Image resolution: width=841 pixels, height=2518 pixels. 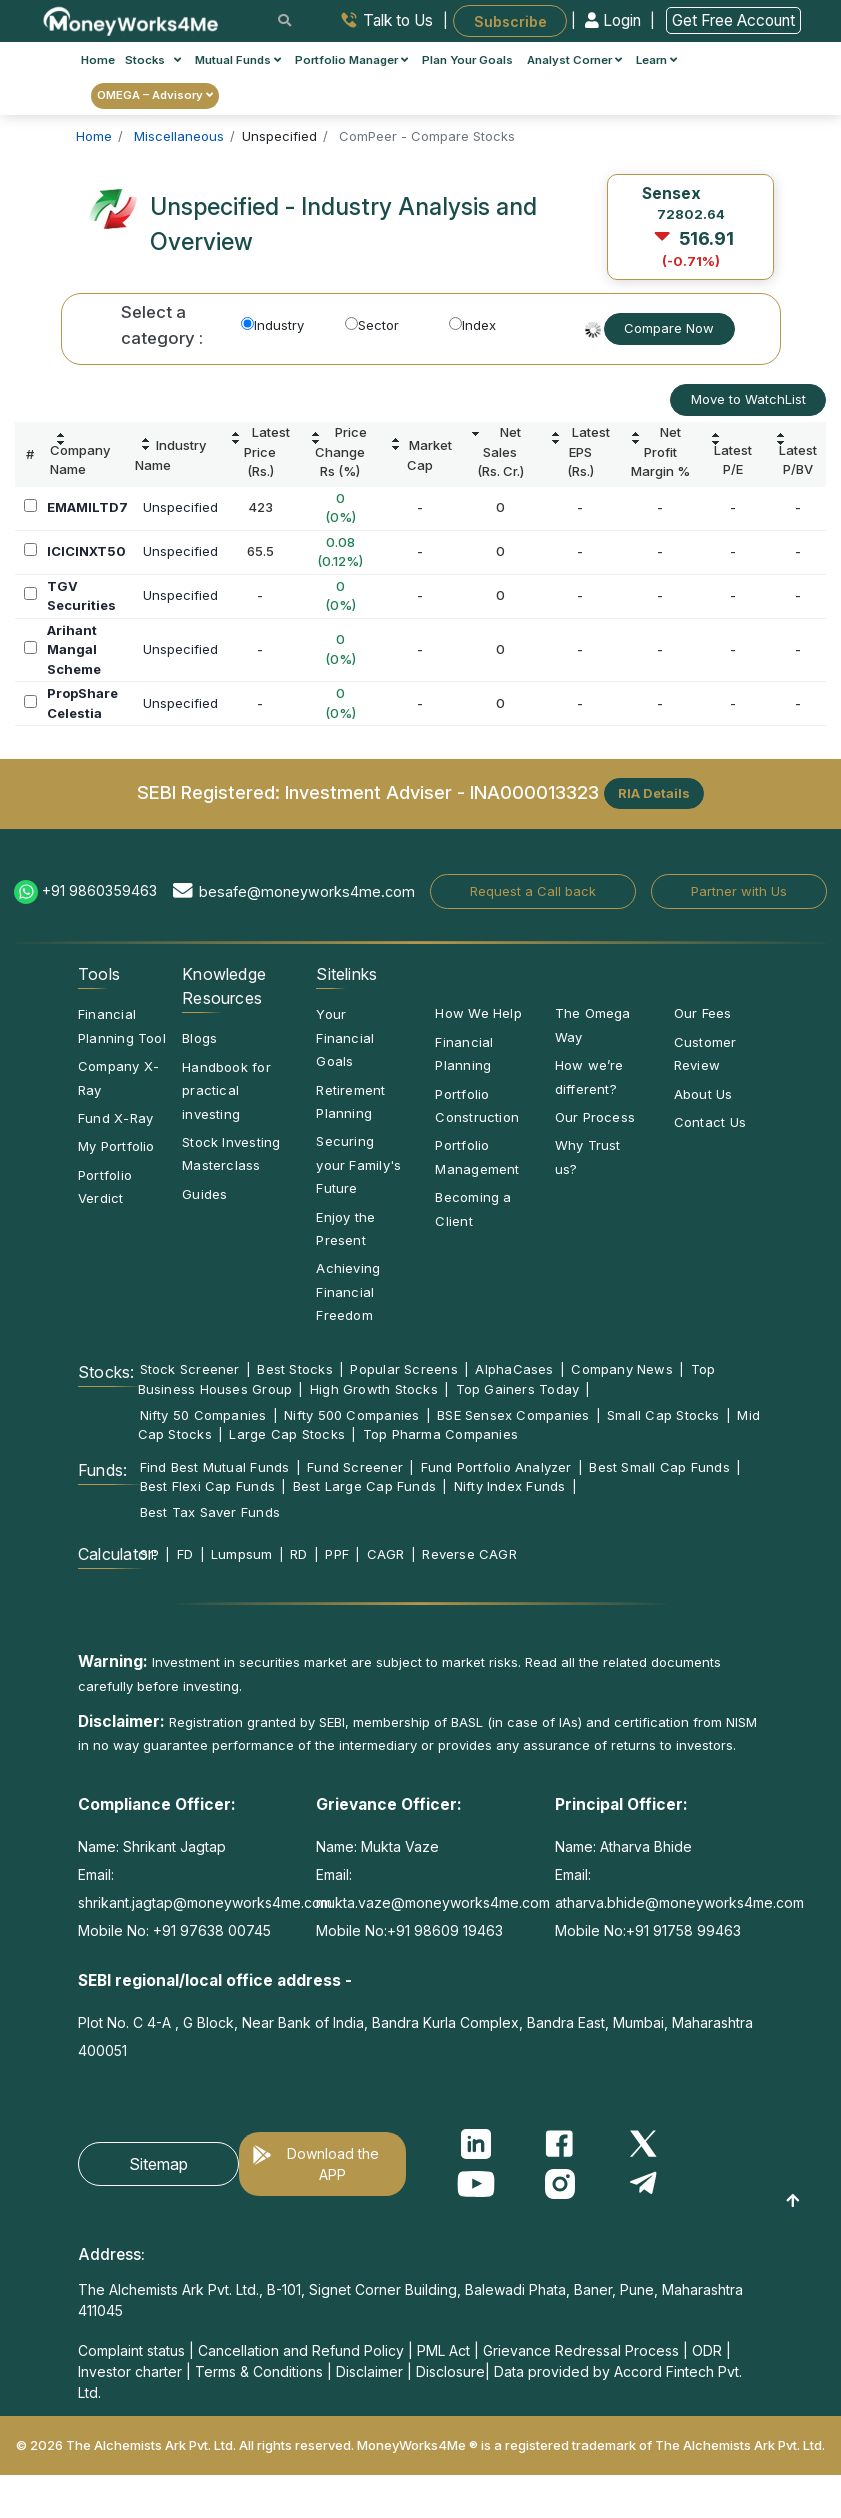 What do you see at coordinates (87, 507) in the screenshot?
I see `EMAMILTD7` at bounding box center [87, 507].